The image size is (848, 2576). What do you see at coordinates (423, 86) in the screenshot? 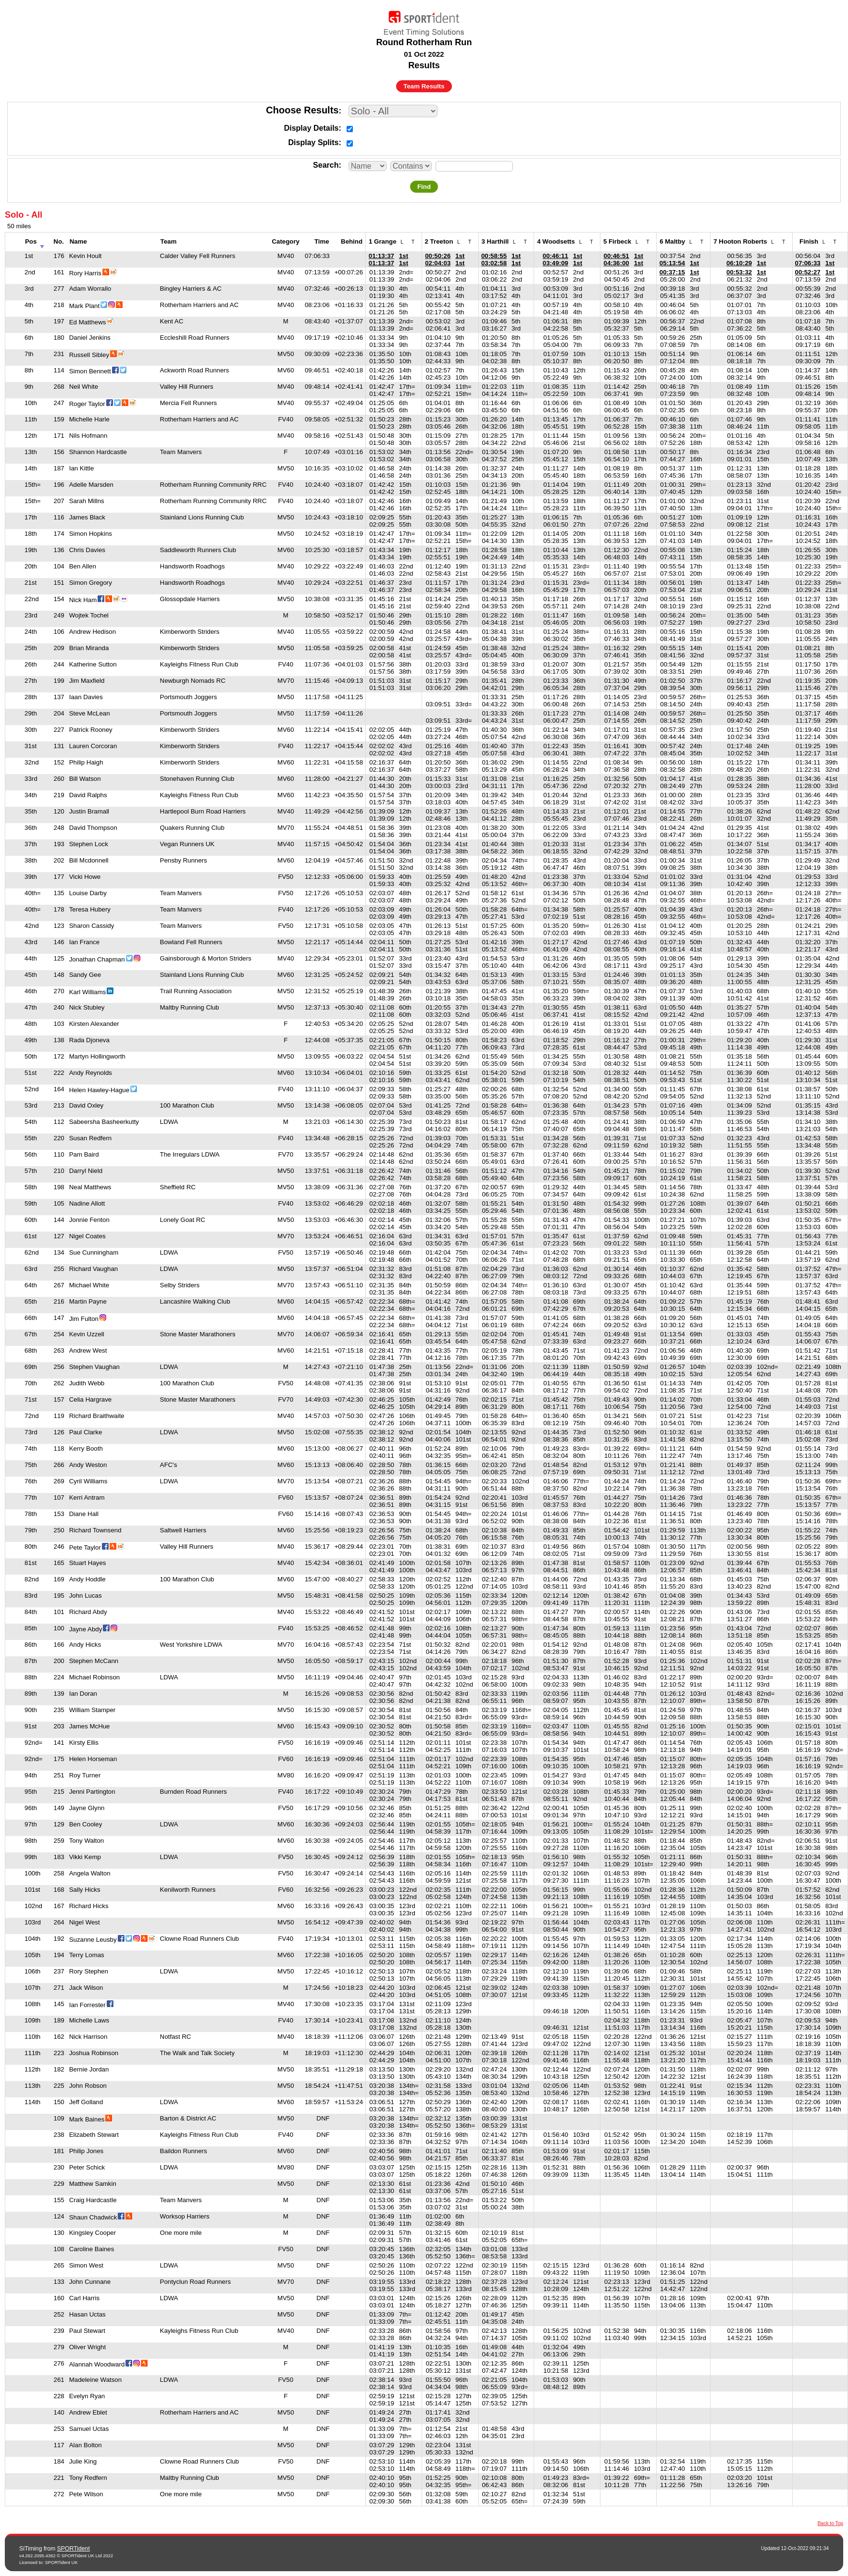
I see `Team Results` at bounding box center [423, 86].